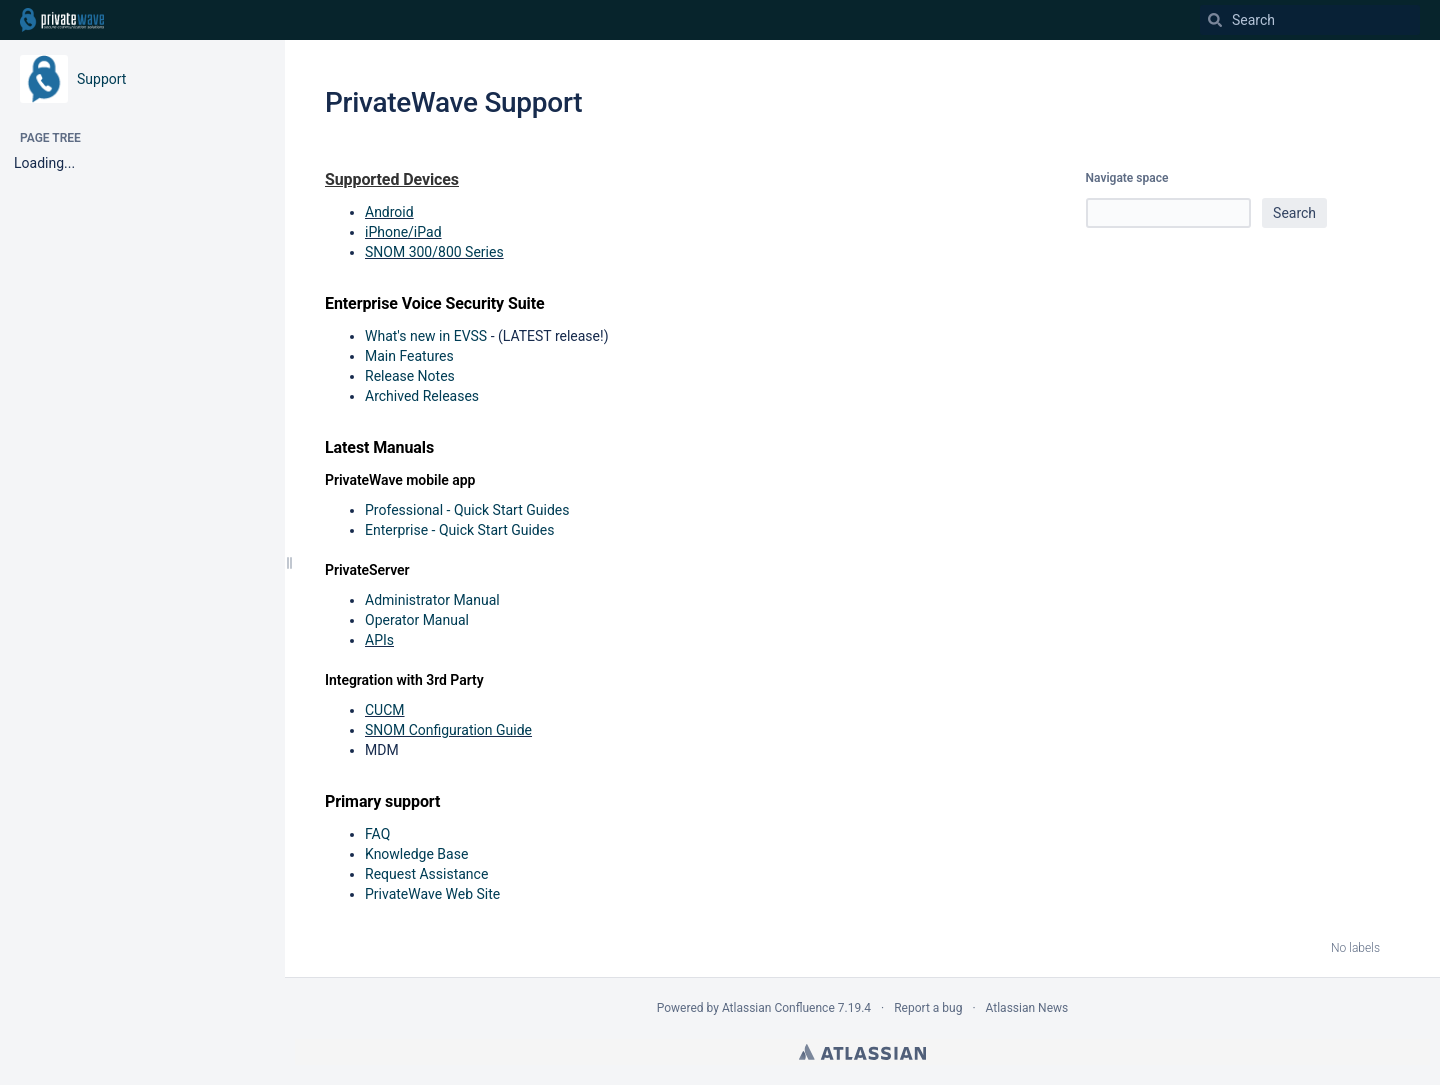  I want to click on Operator Manual, so click(417, 620).